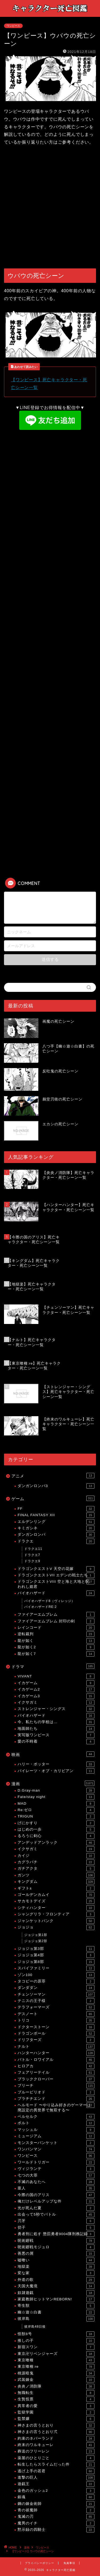  Describe the element at coordinates (56, 2143) in the screenshot. I see `モンスターバンケット` at that location.